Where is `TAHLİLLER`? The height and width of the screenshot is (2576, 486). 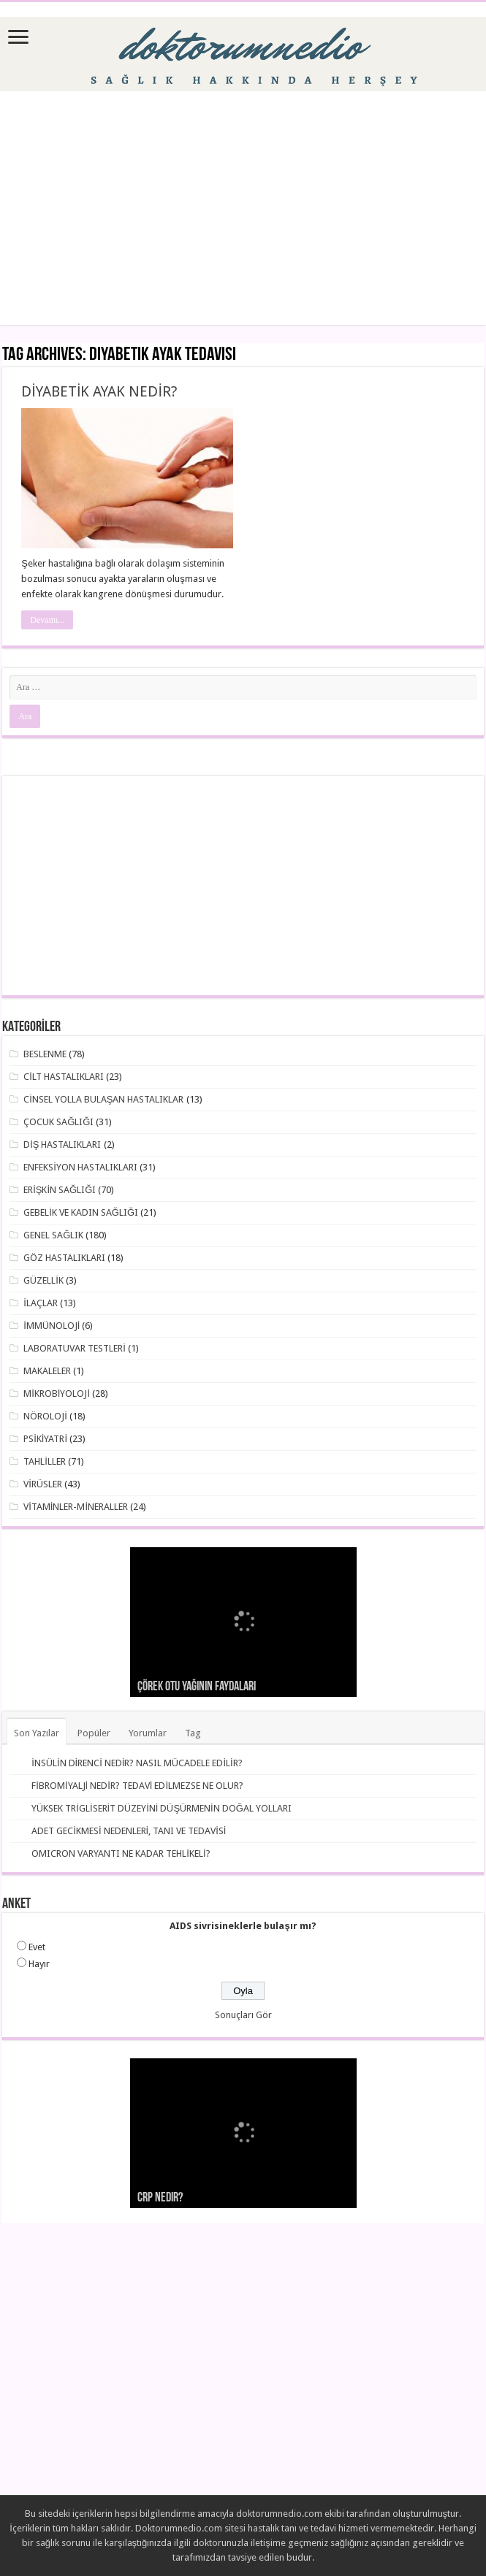 TAHLİLLER is located at coordinates (44, 1461).